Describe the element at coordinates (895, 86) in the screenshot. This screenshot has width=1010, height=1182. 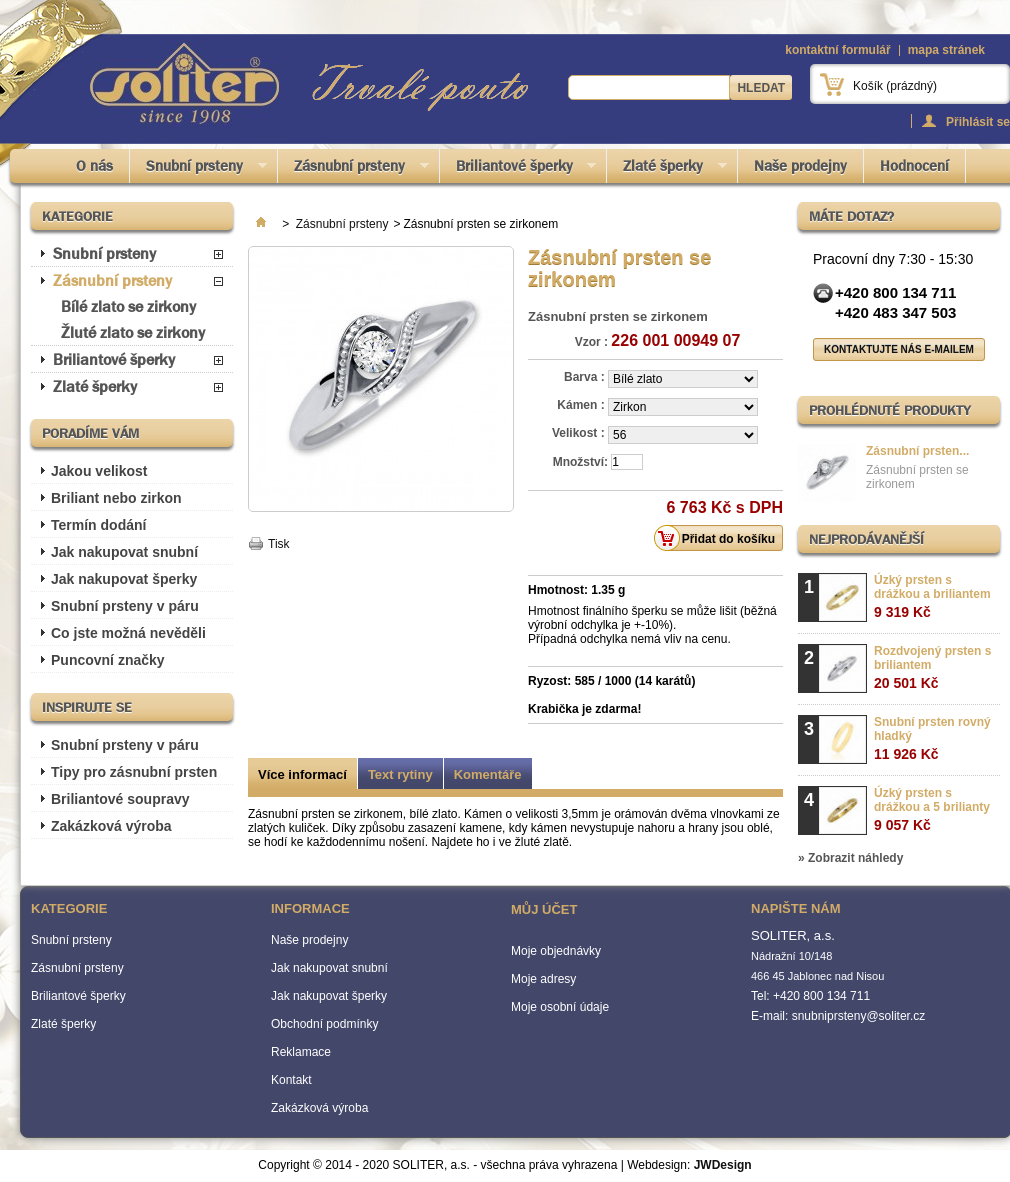
I see `Košík` at that location.